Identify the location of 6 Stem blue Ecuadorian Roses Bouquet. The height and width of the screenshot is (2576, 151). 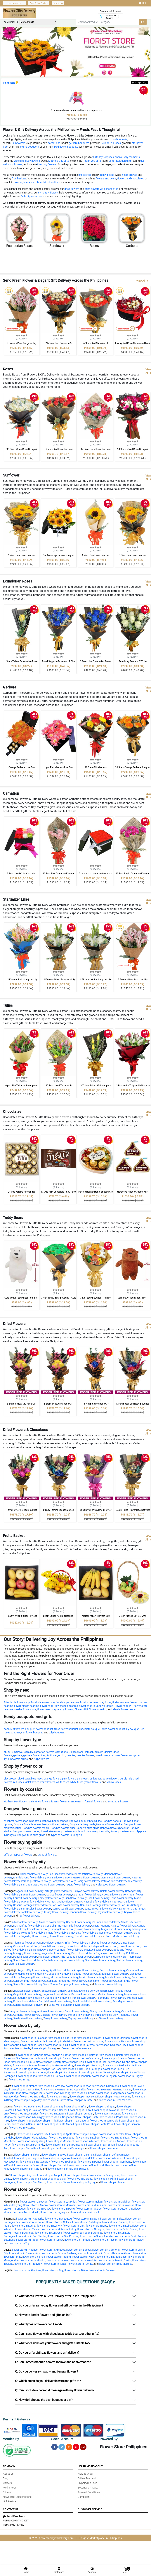
(96, 663).